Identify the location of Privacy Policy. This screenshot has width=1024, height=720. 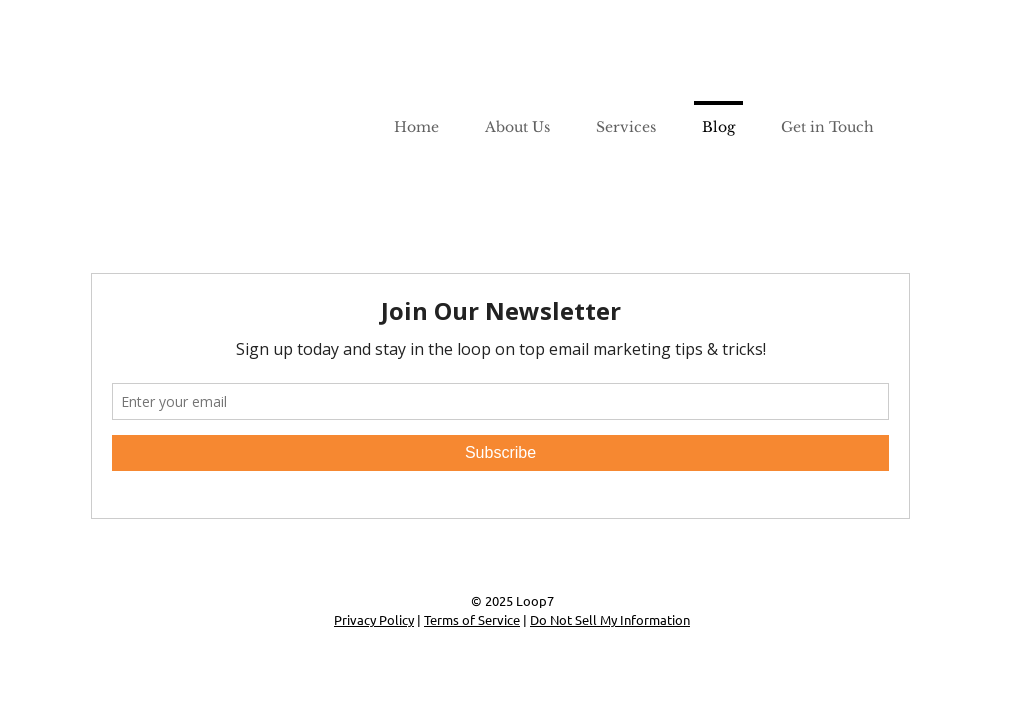
(374, 619).